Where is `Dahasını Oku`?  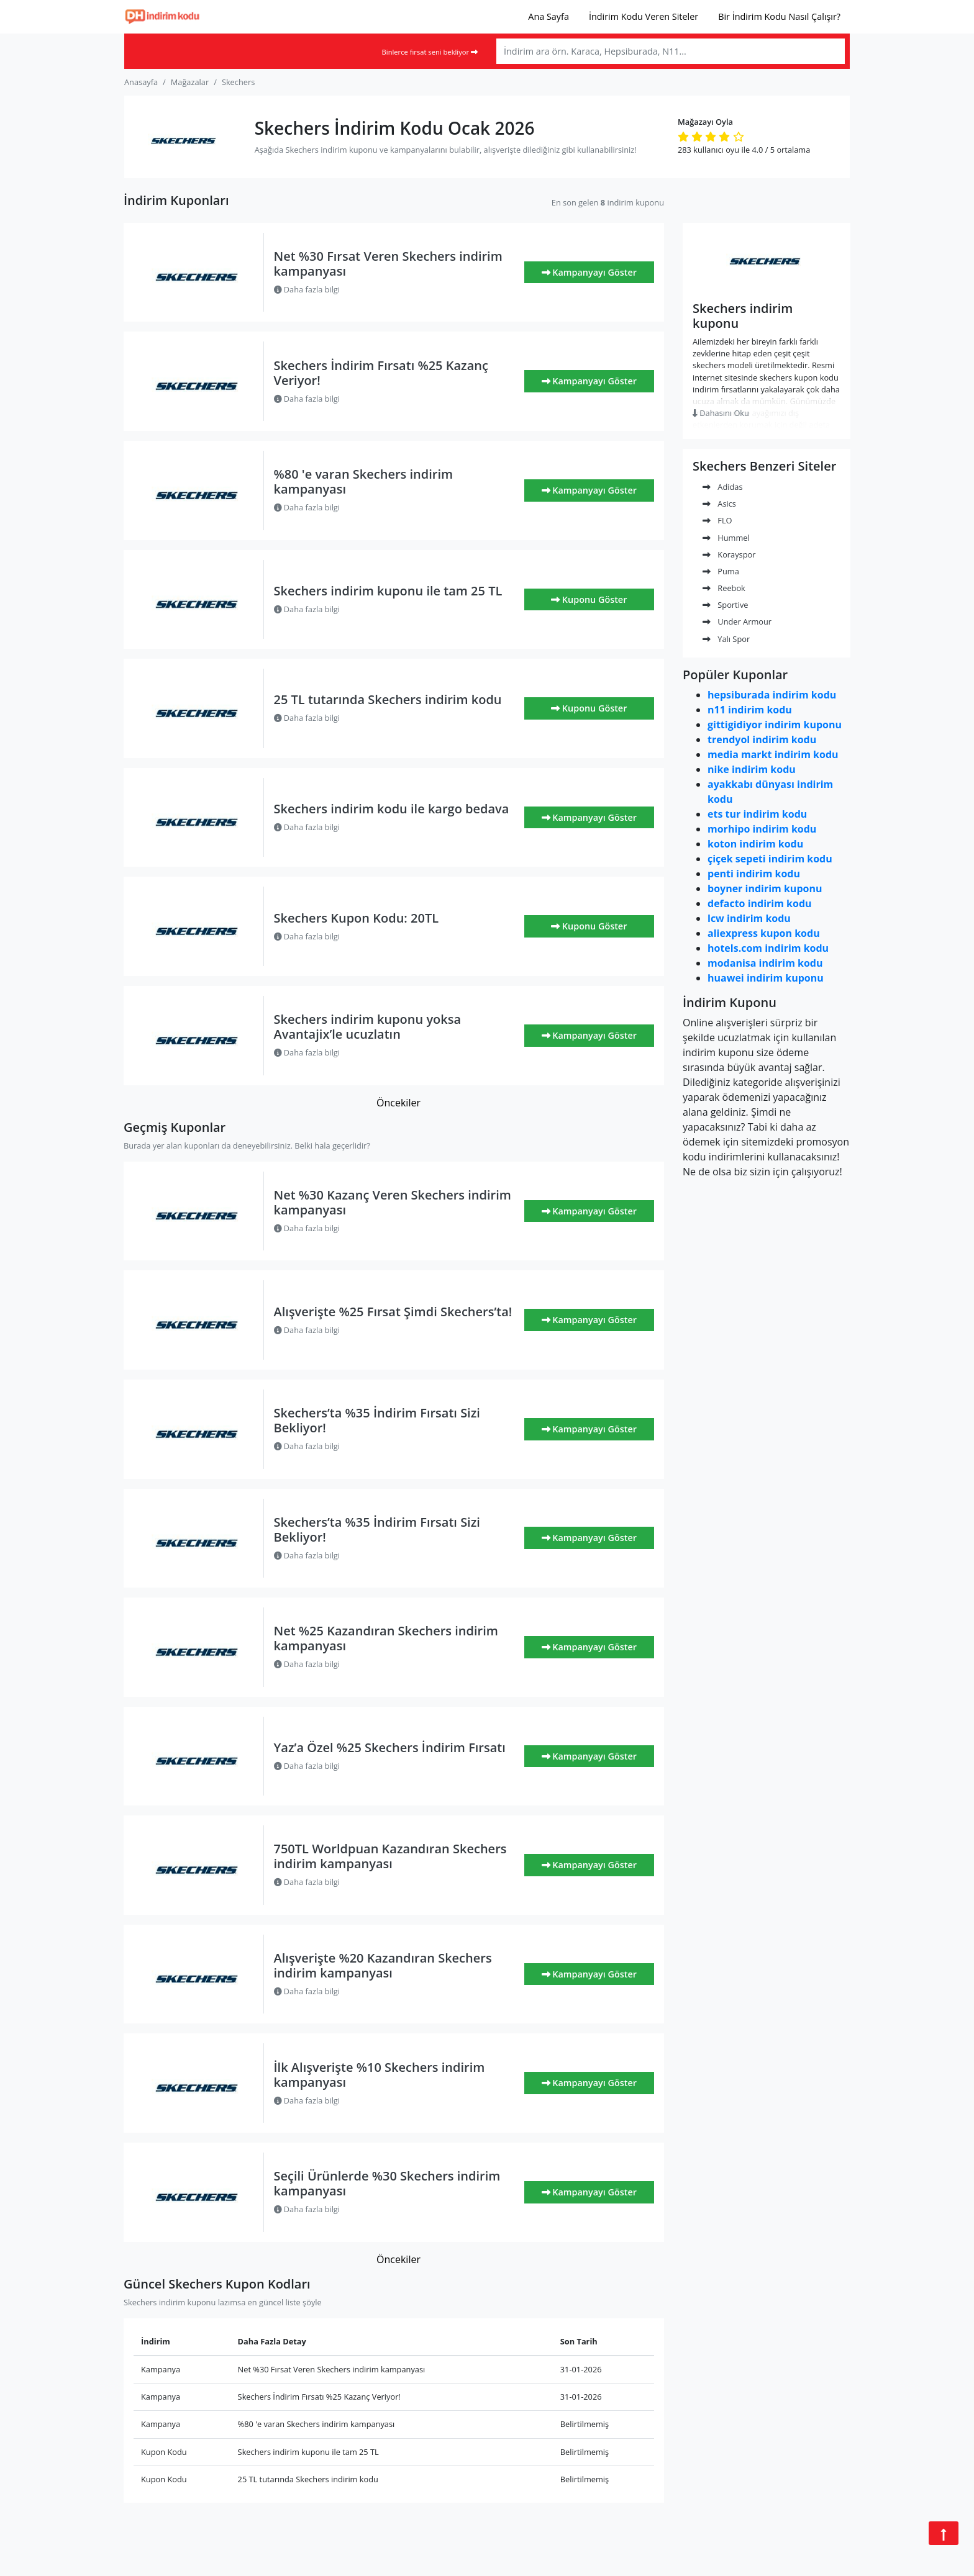
Dahasını Oku is located at coordinates (721, 412).